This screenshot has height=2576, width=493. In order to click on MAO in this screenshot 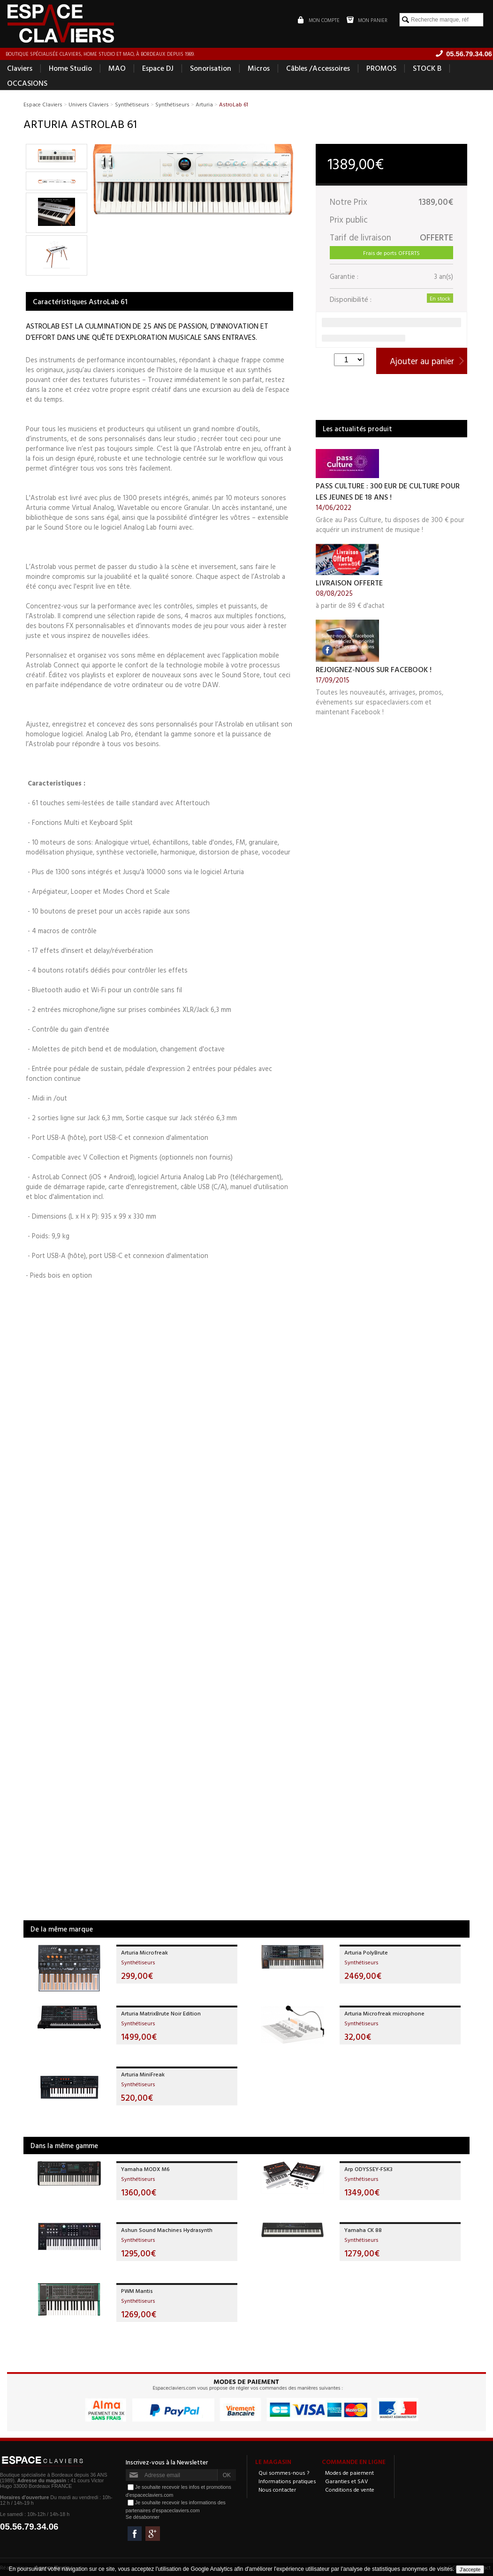, I will do `click(117, 68)`.